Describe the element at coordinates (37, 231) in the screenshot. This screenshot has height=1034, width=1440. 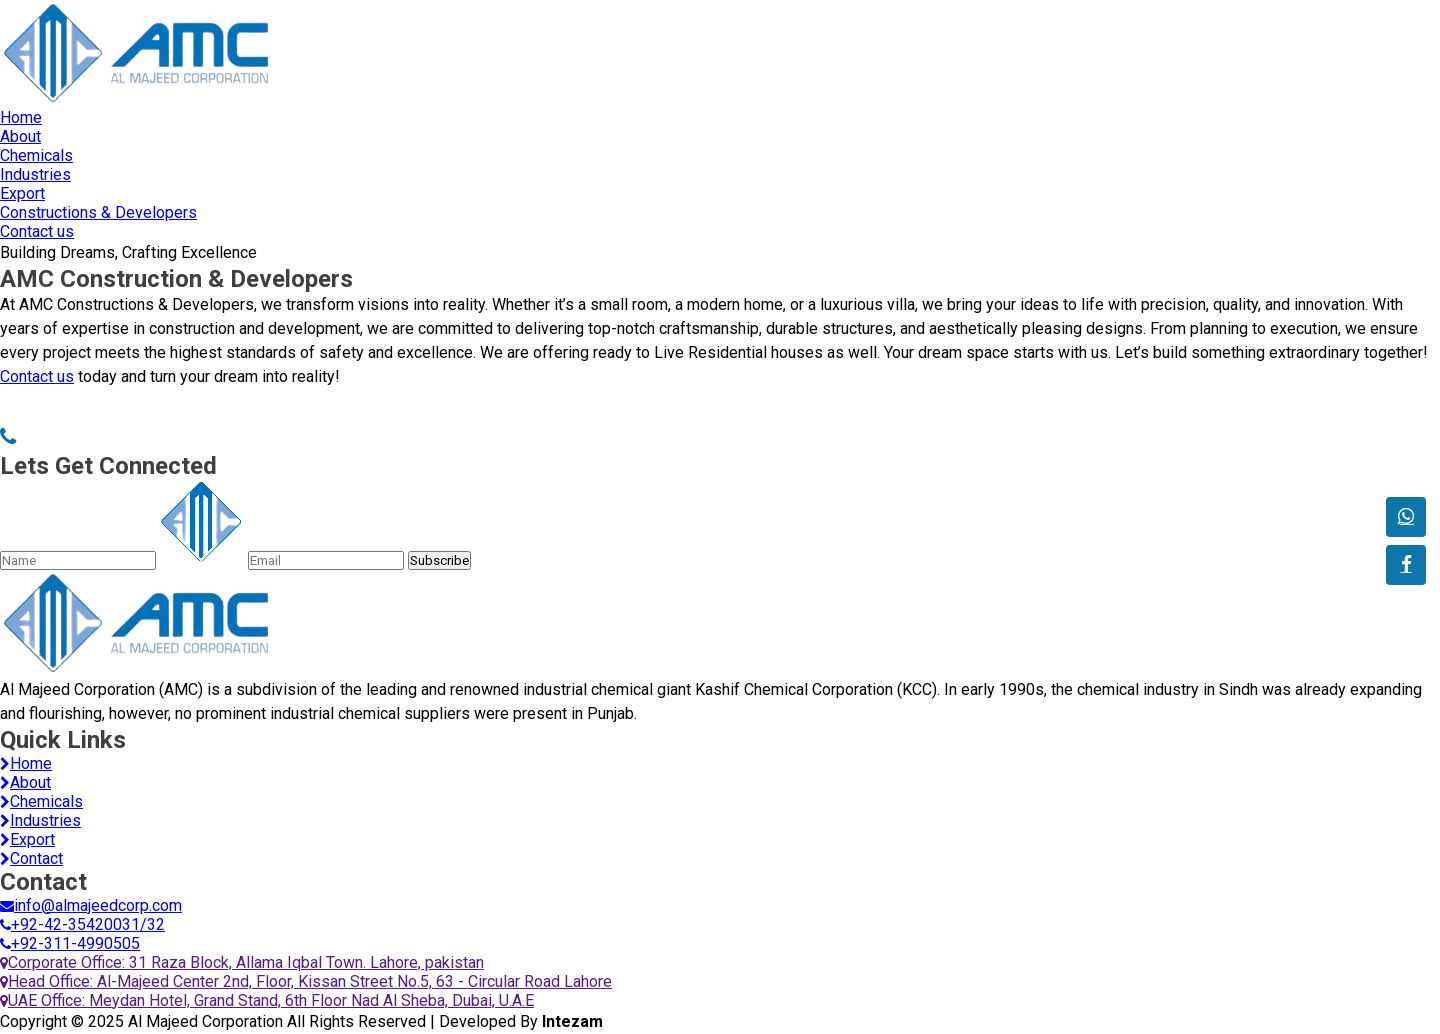
I see `Contact us` at that location.